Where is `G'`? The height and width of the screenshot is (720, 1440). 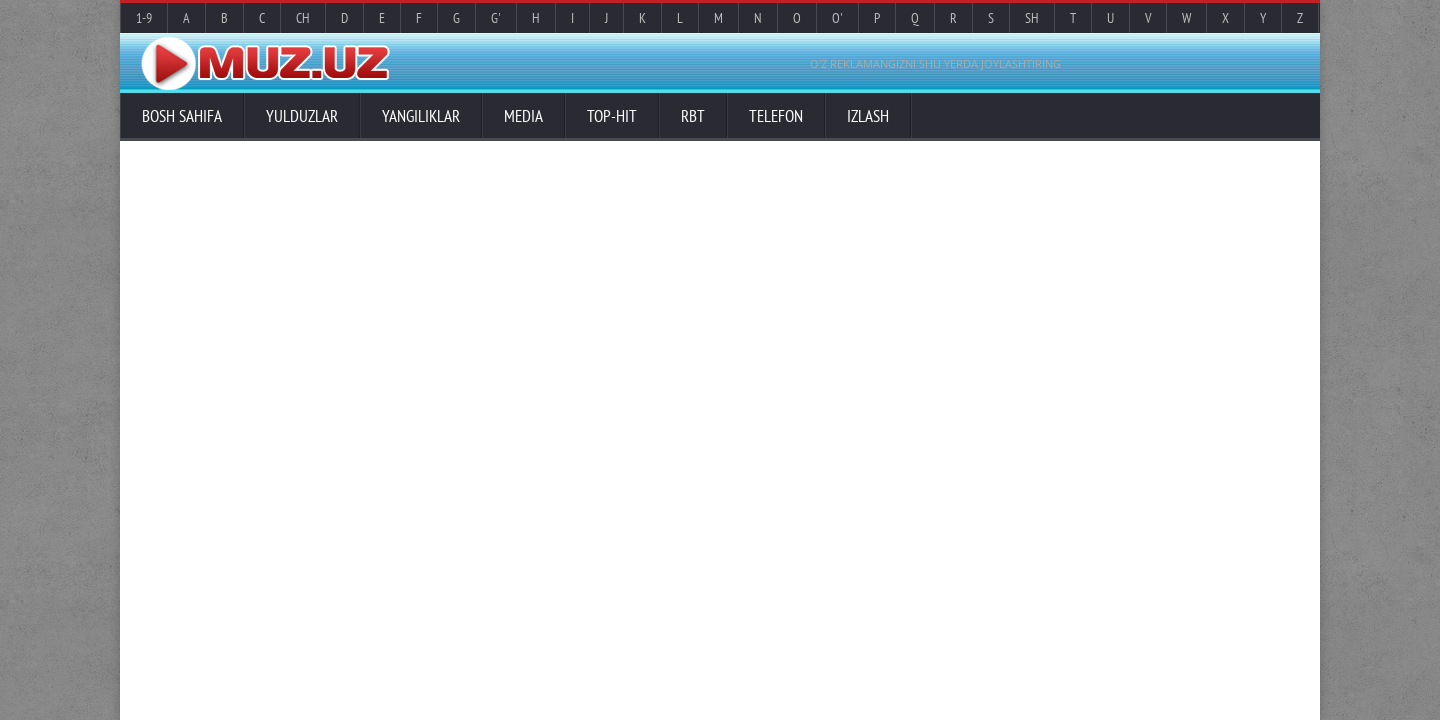 G' is located at coordinates (496, 18).